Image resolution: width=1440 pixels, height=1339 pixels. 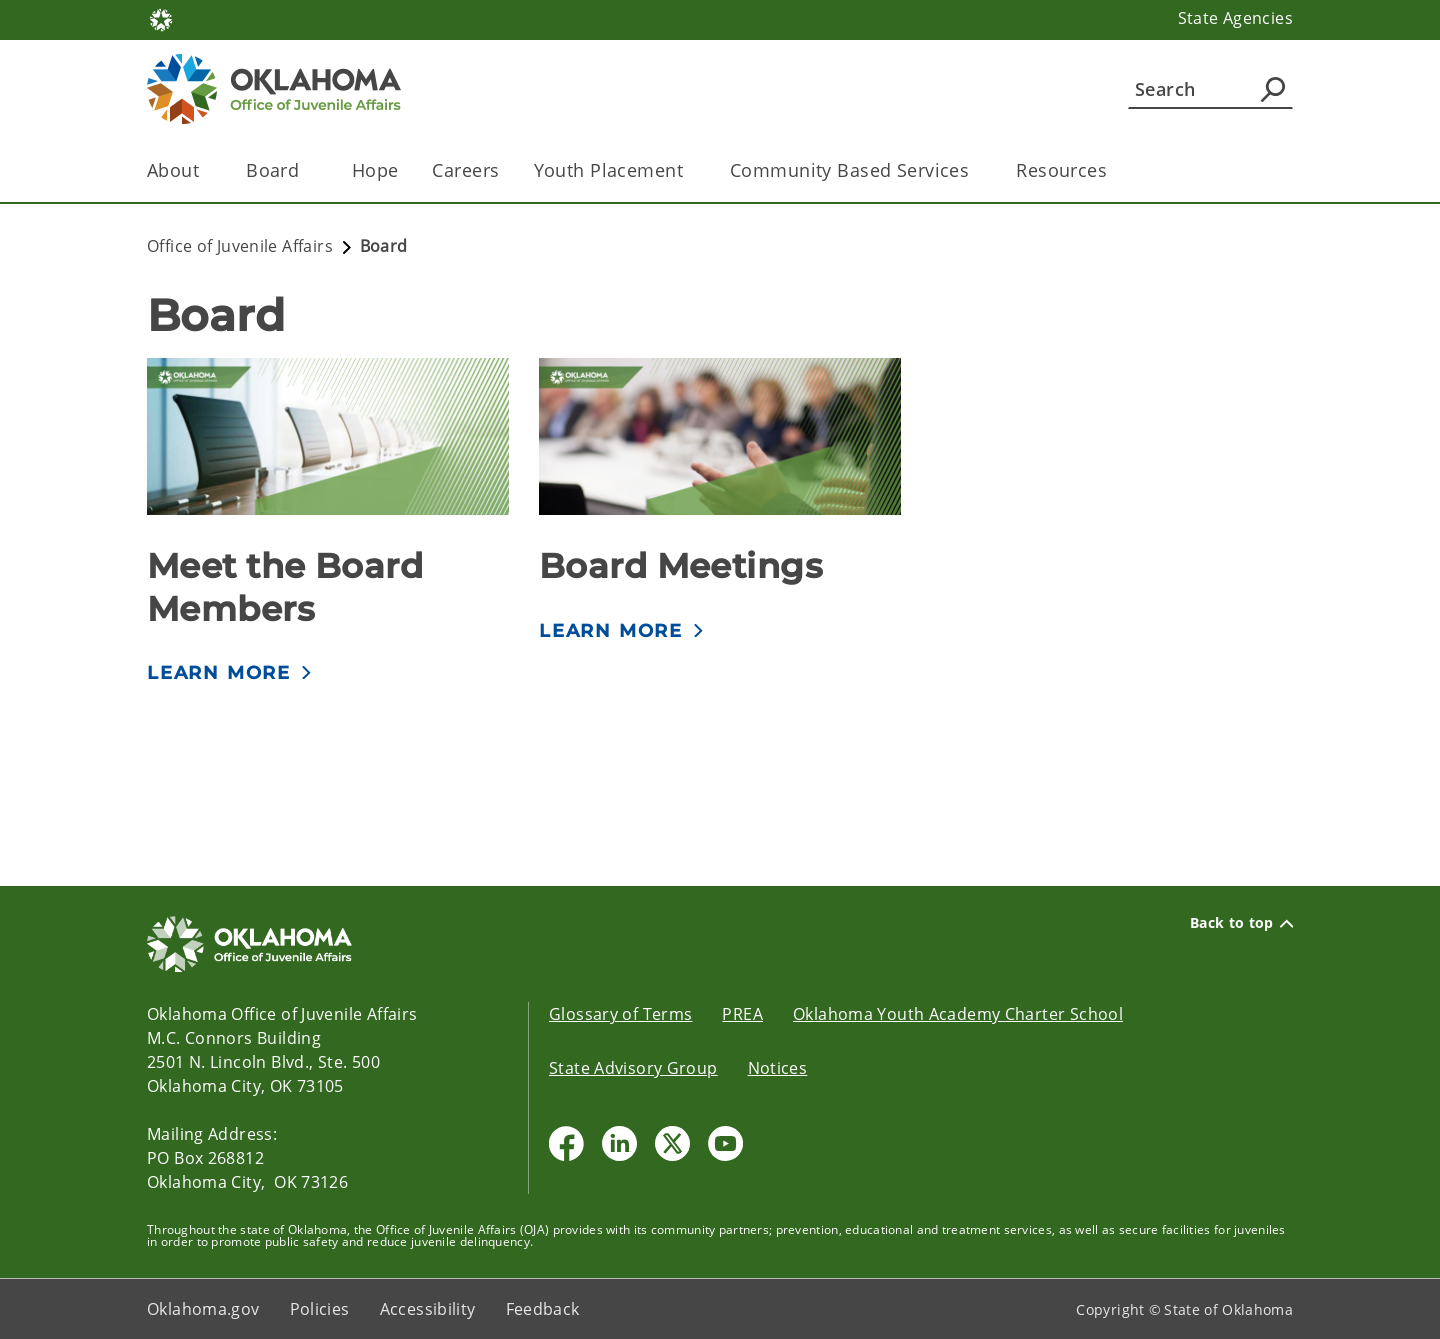 I want to click on [Agency Search], so click(x=1273, y=89).